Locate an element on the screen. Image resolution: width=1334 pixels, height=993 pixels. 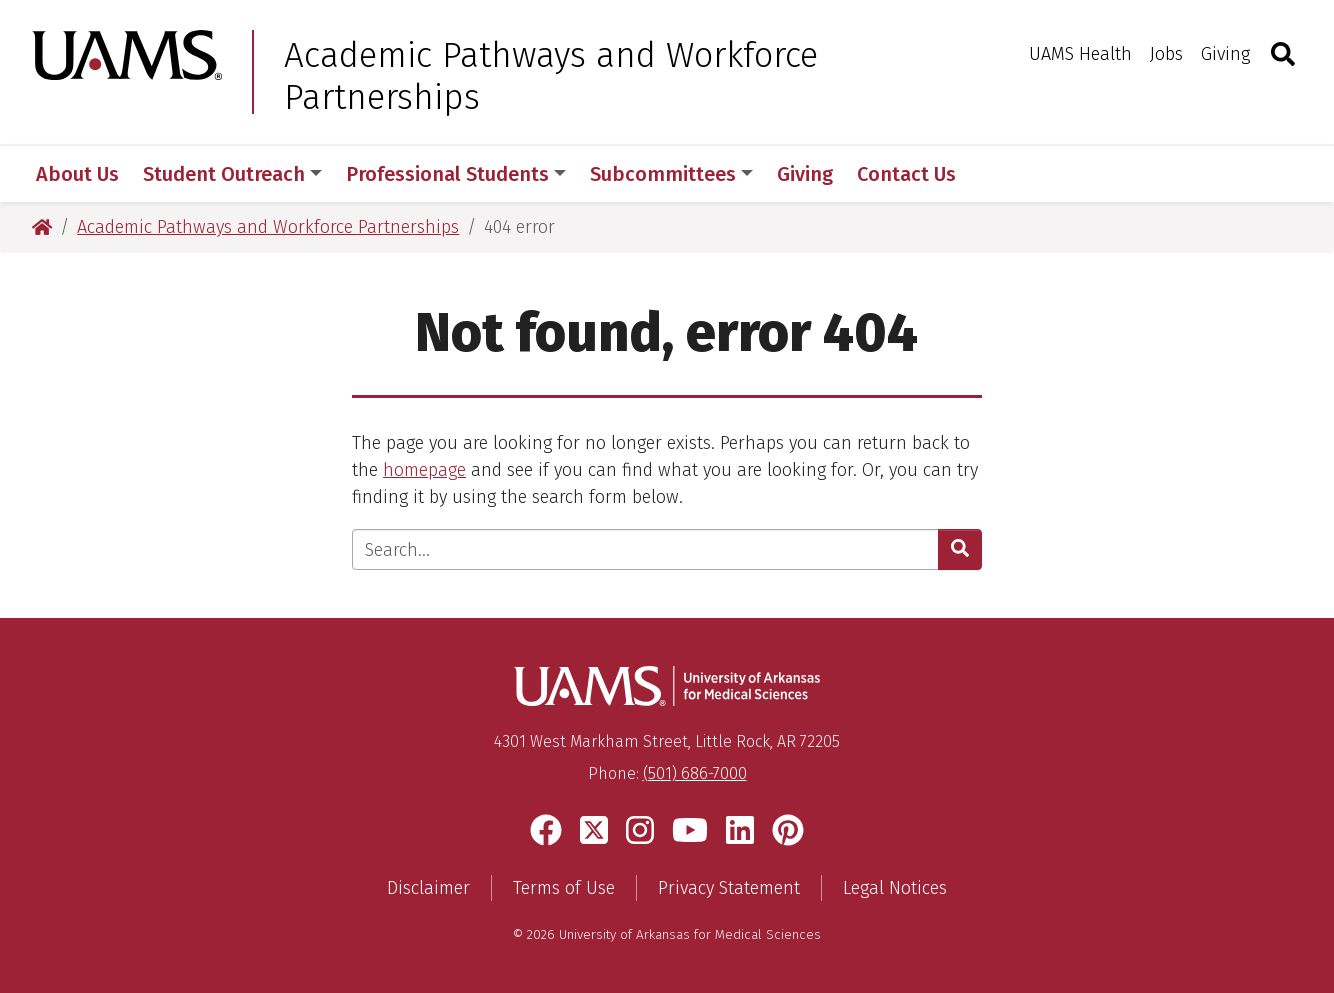
Privacy Statement is located at coordinates (729, 888).